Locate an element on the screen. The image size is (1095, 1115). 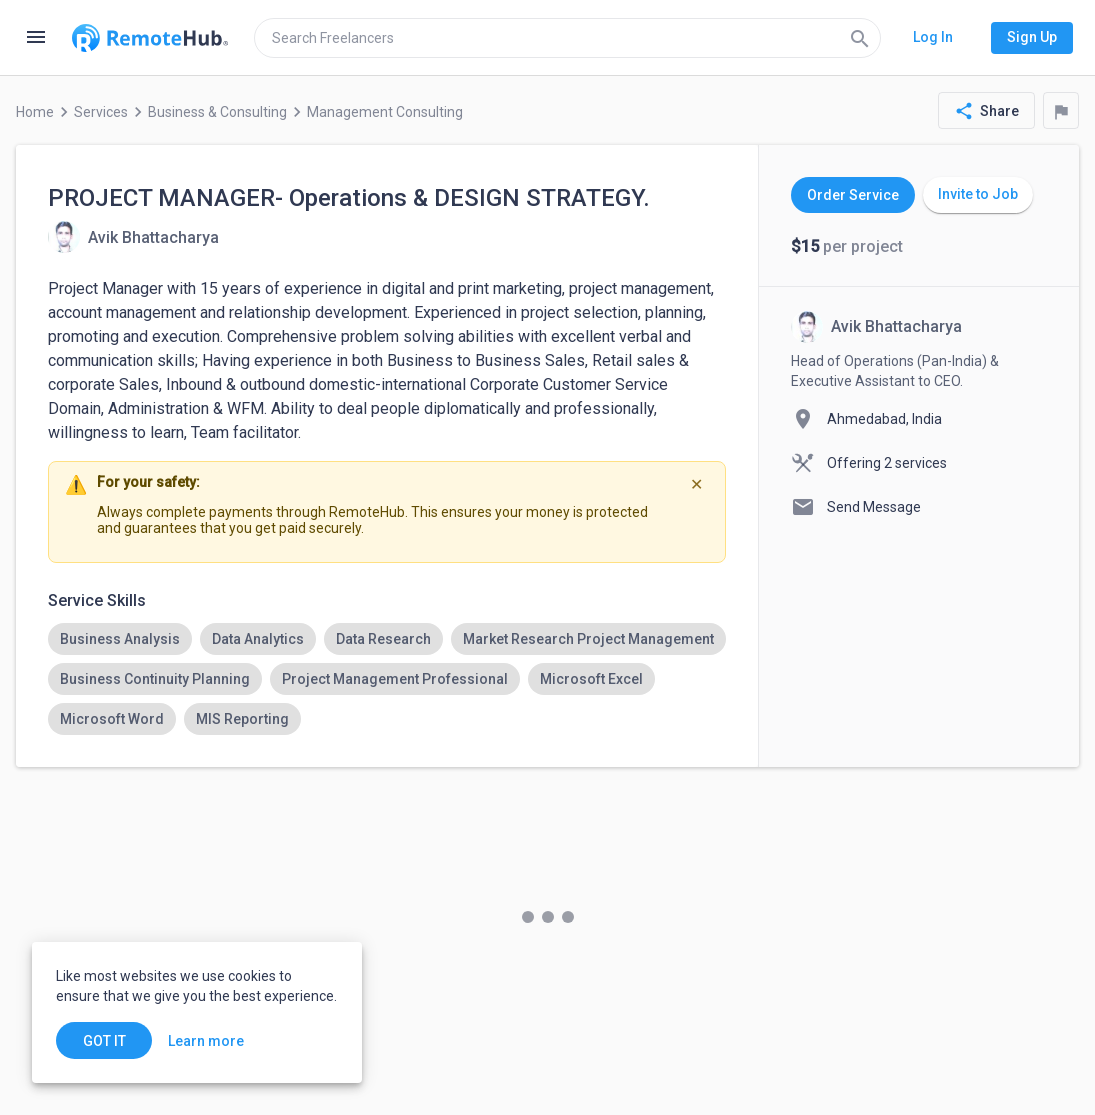
Management Consulting is located at coordinates (385, 112).